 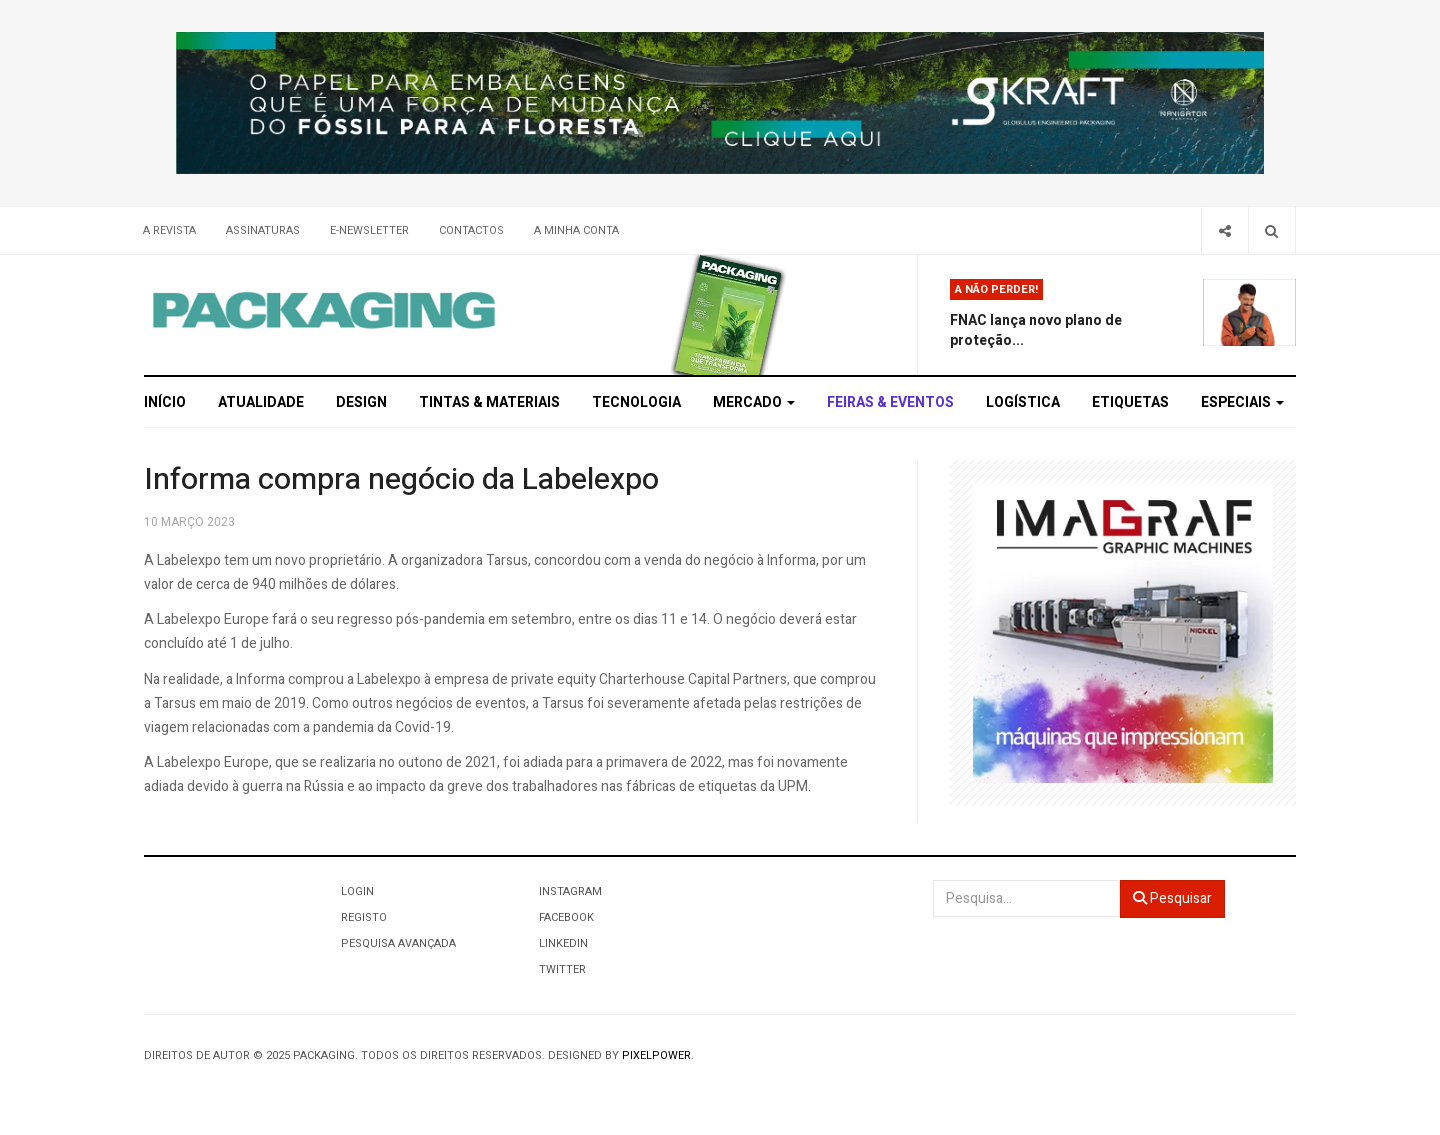 I want to click on Twitter, so click(x=562, y=969).